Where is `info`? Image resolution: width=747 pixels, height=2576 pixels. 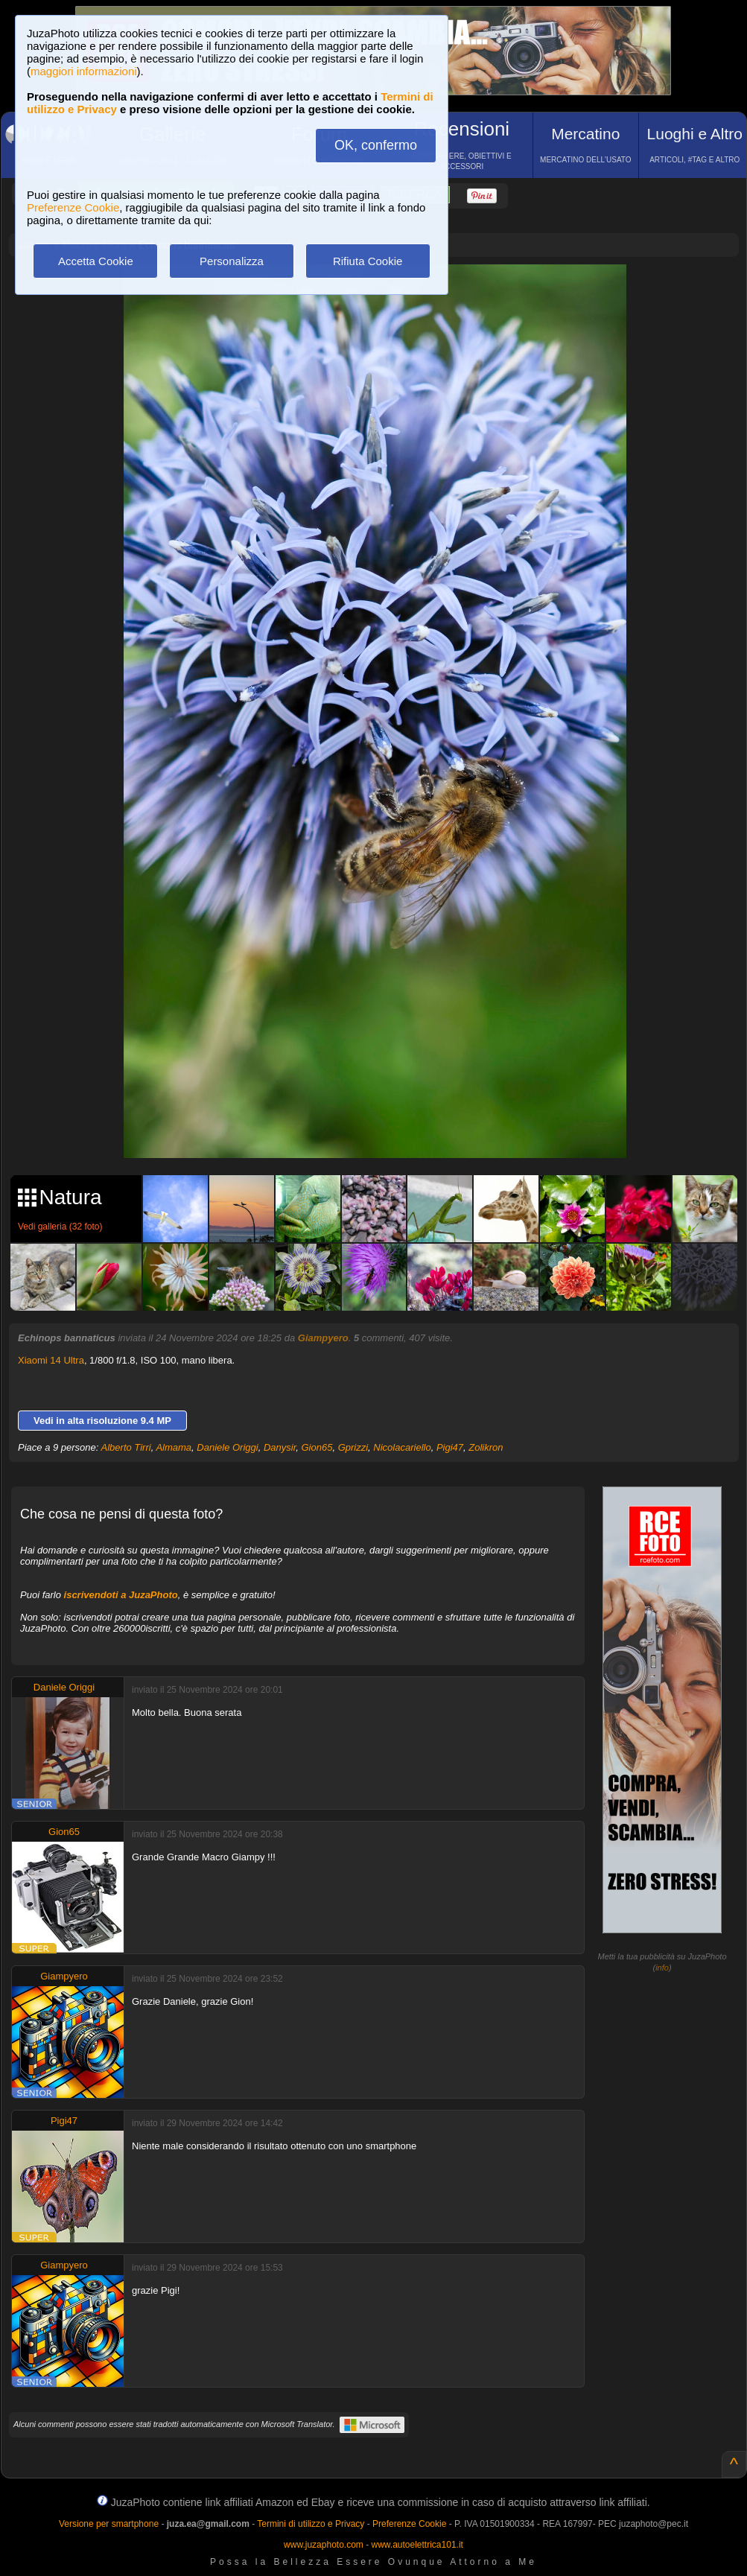 info is located at coordinates (662, 1967).